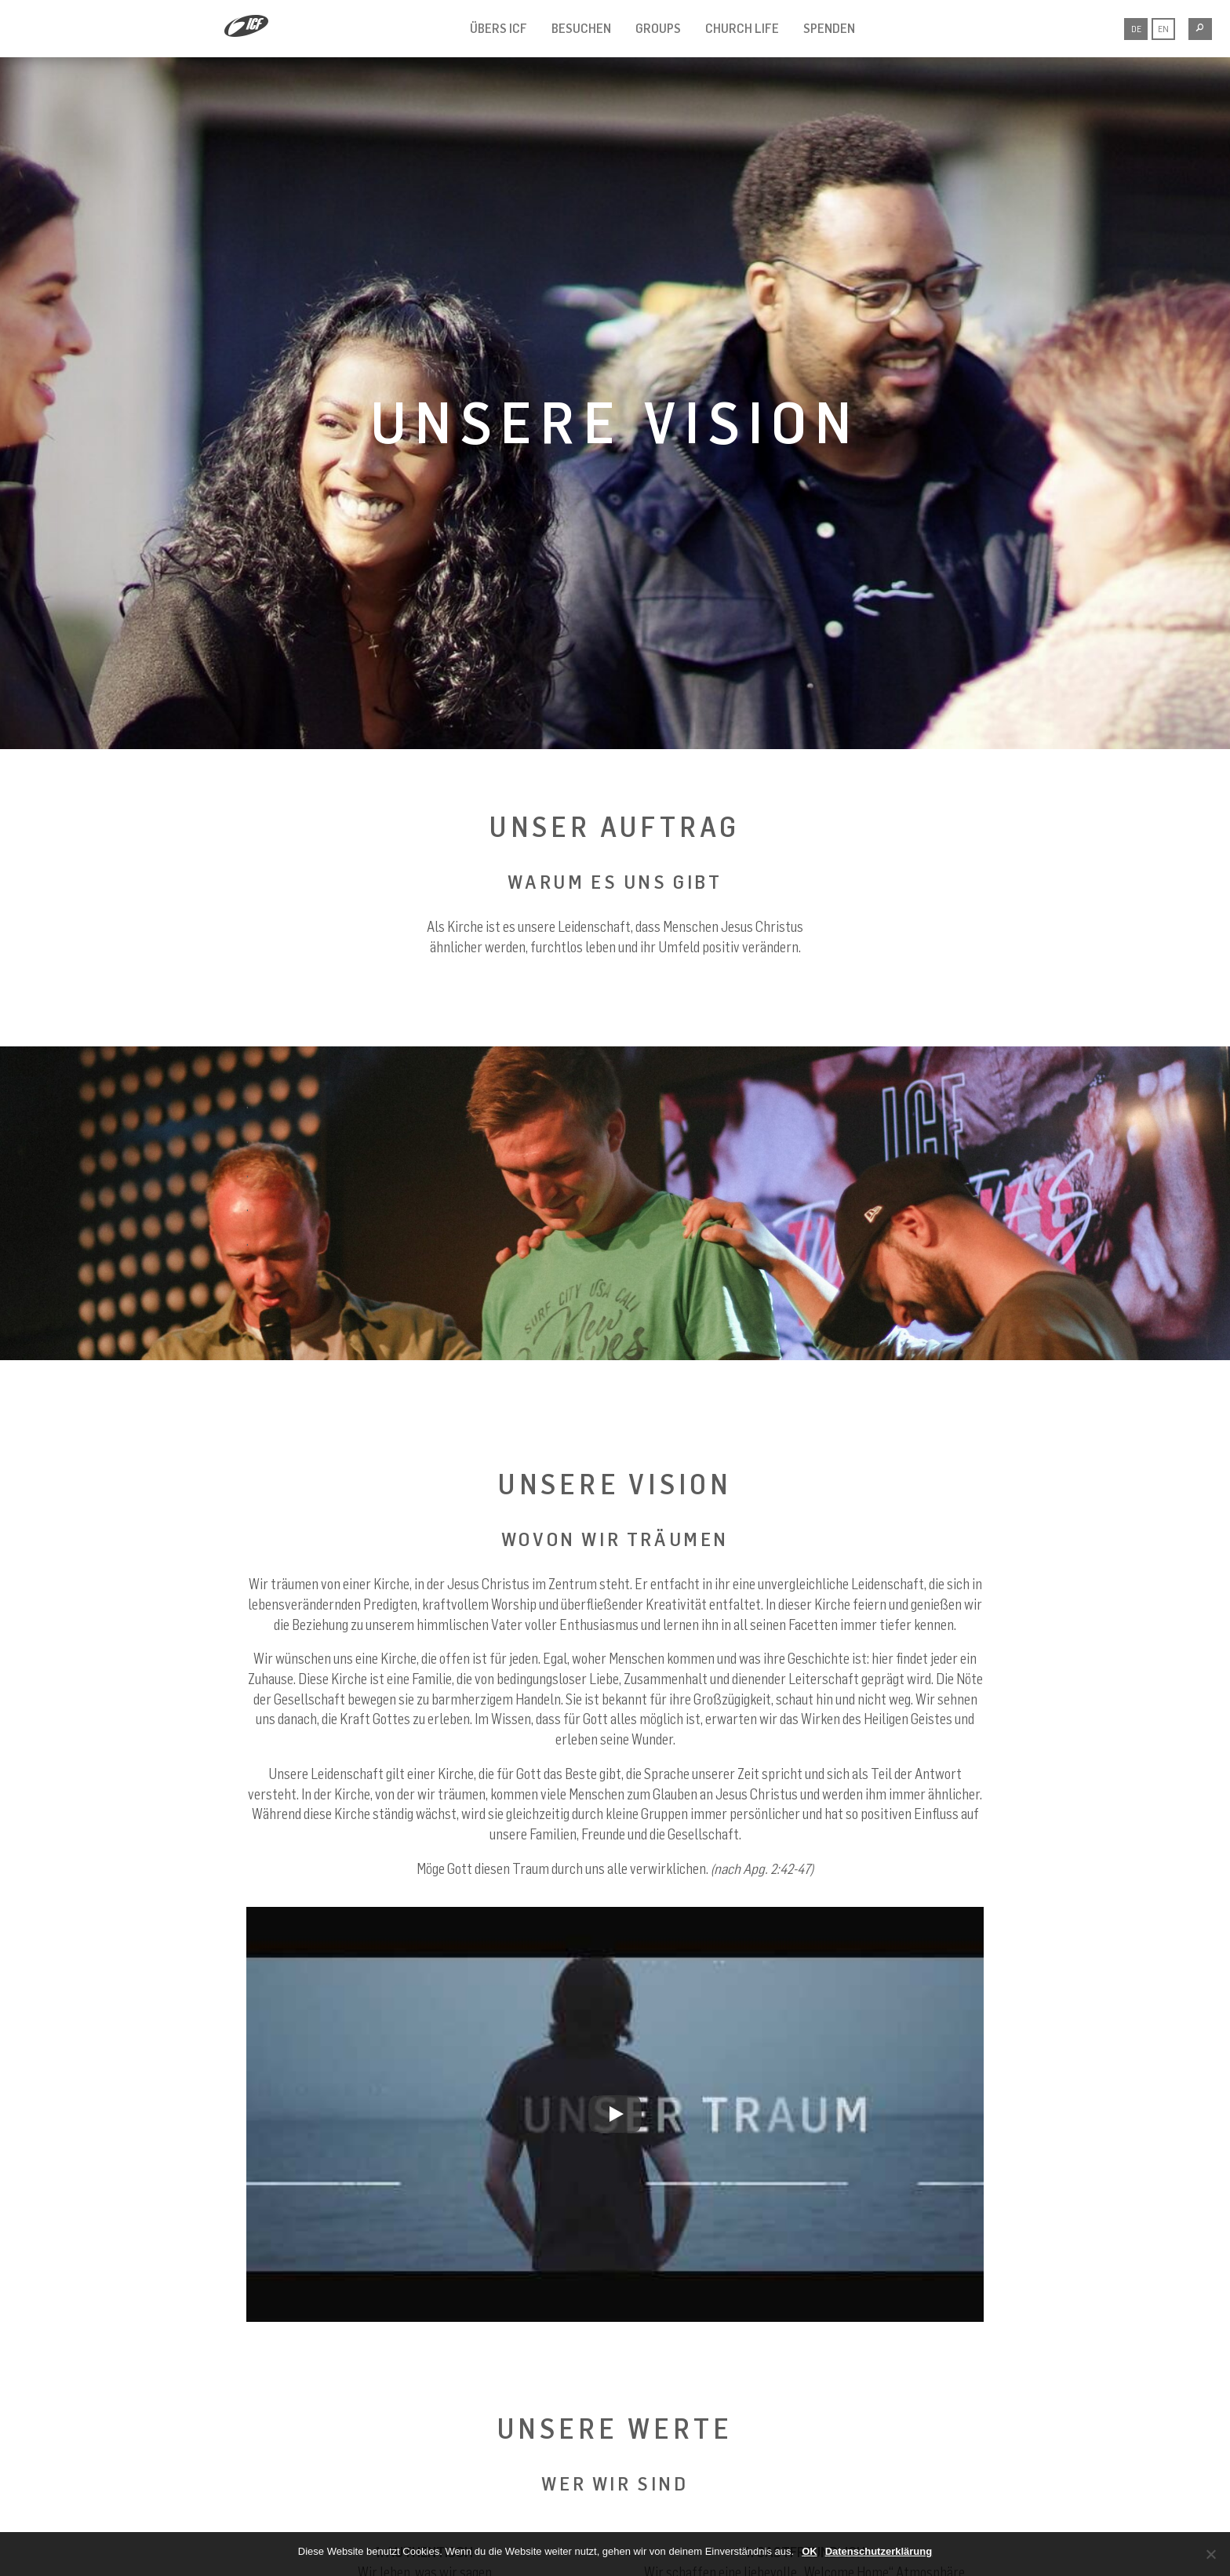 Image resolution: width=1230 pixels, height=2576 pixels. Describe the element at coordinates (879, 2551) in the screenshot. I see `Datenschutzerklärung` at that location.